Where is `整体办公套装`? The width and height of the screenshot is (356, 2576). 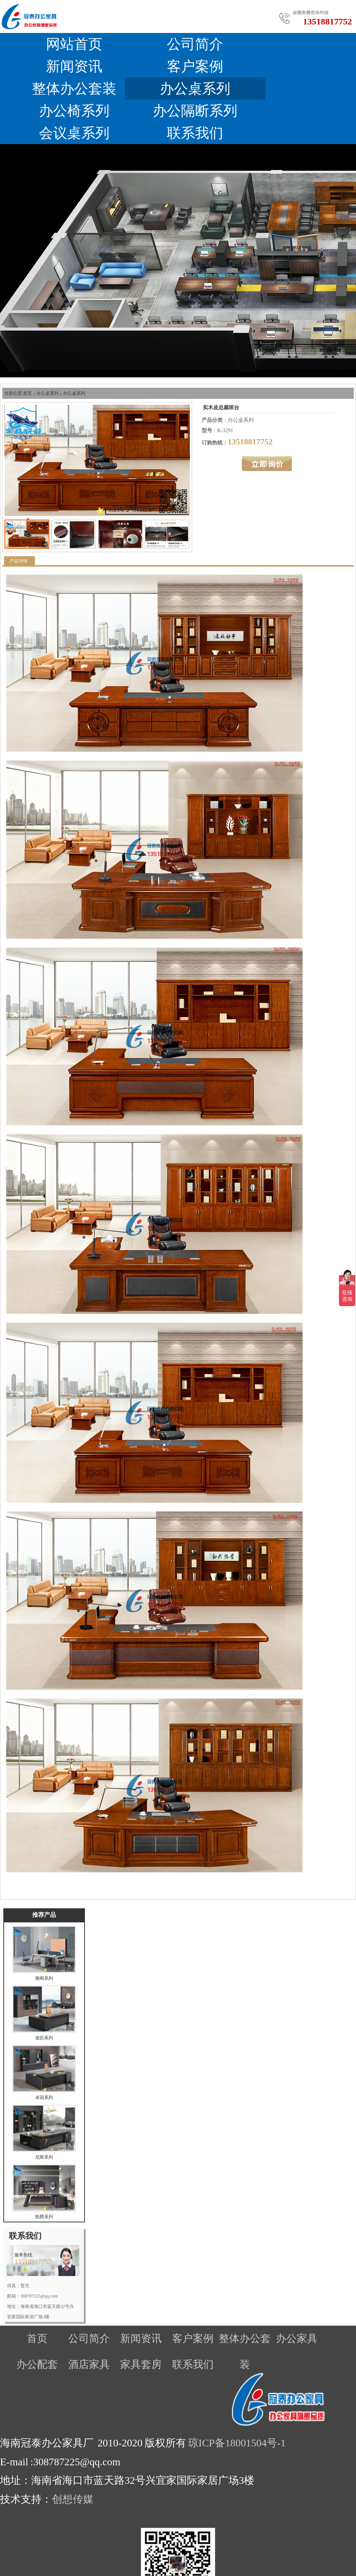 整体办公套装 is located at coordinates (74, 88).